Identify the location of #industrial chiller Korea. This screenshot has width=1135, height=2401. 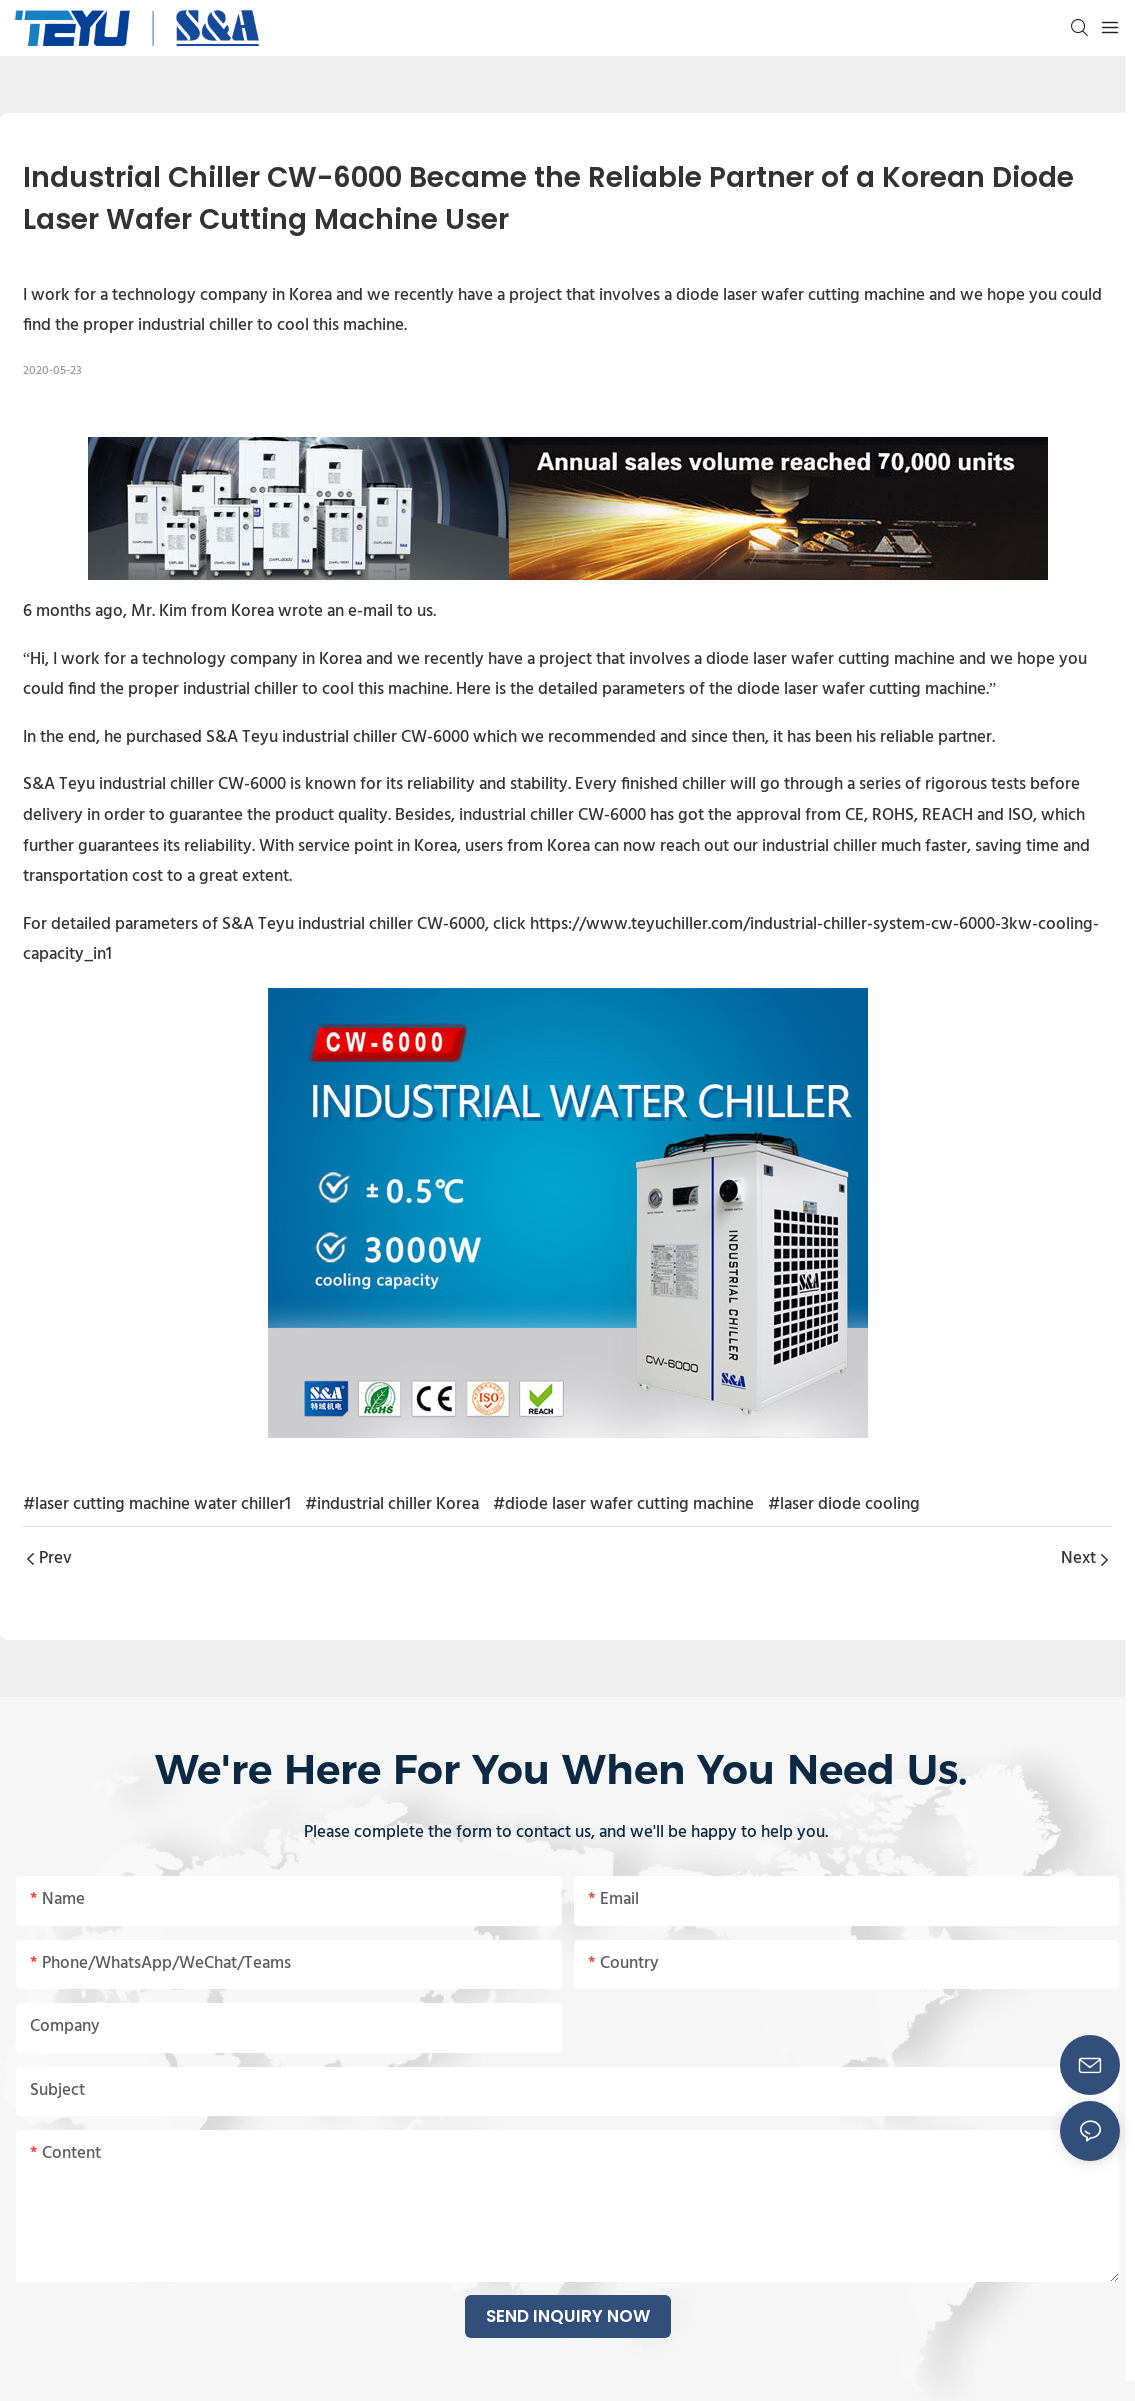
(392, 1504).